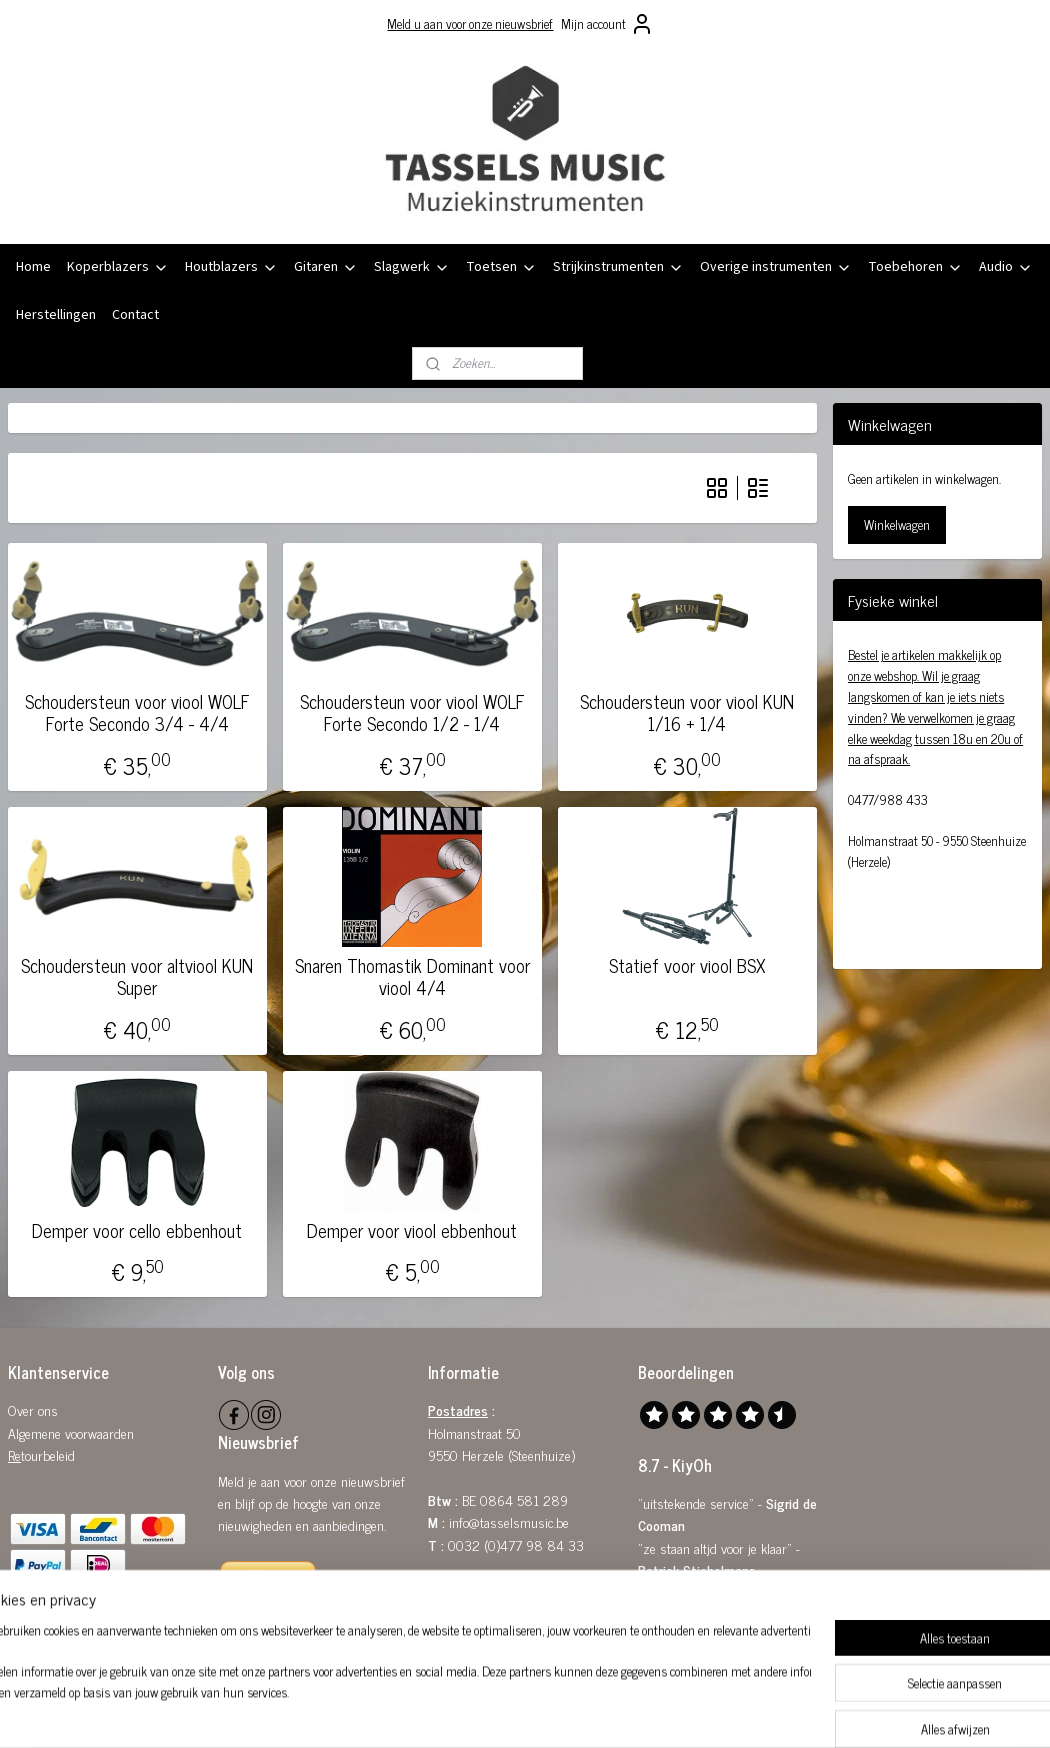 The image size is (1050, 1748). I want to click on Algemene voorwaarden, so click(71, 1432).